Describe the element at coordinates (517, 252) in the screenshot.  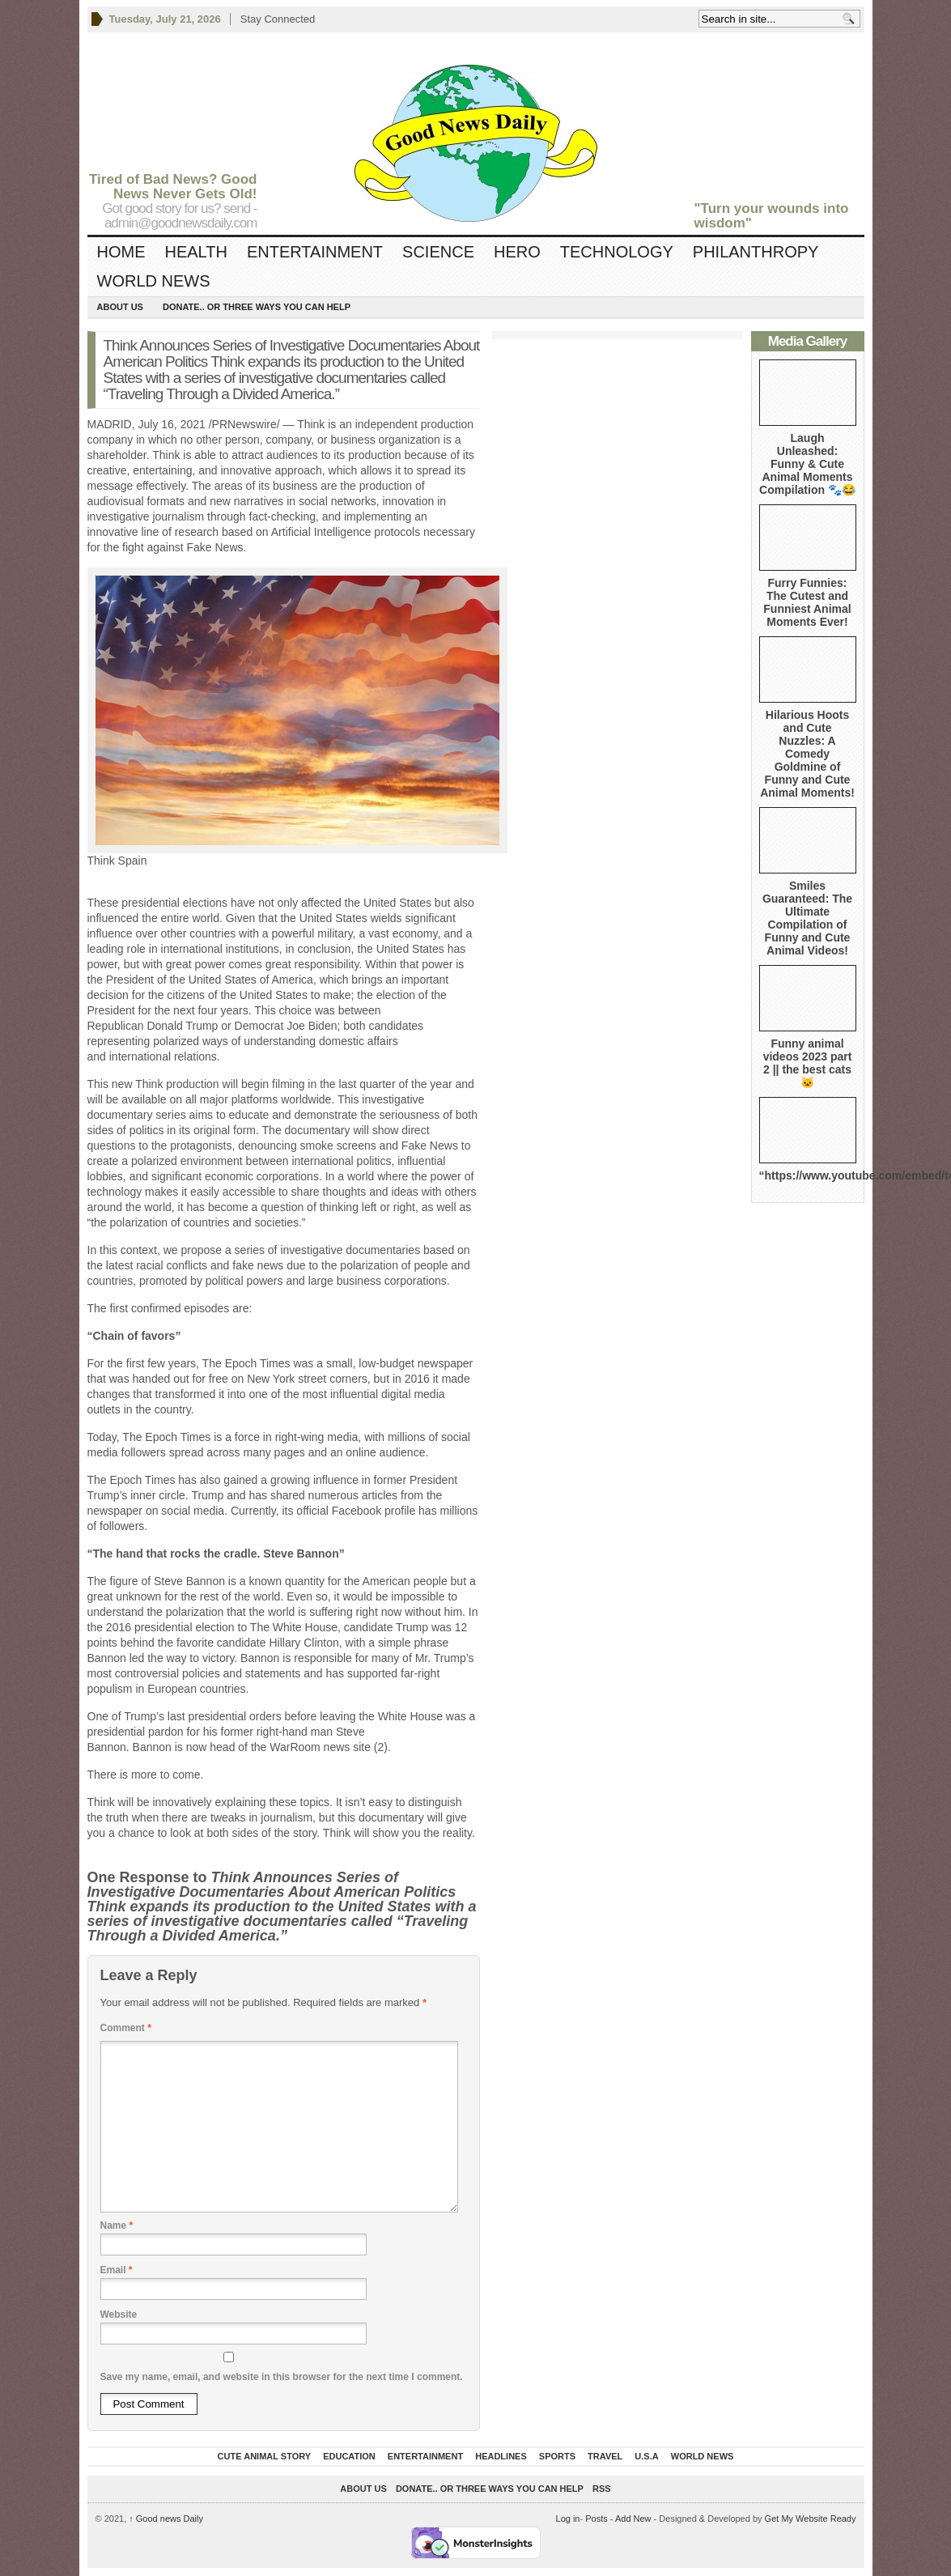
I see `Hero` at that location.